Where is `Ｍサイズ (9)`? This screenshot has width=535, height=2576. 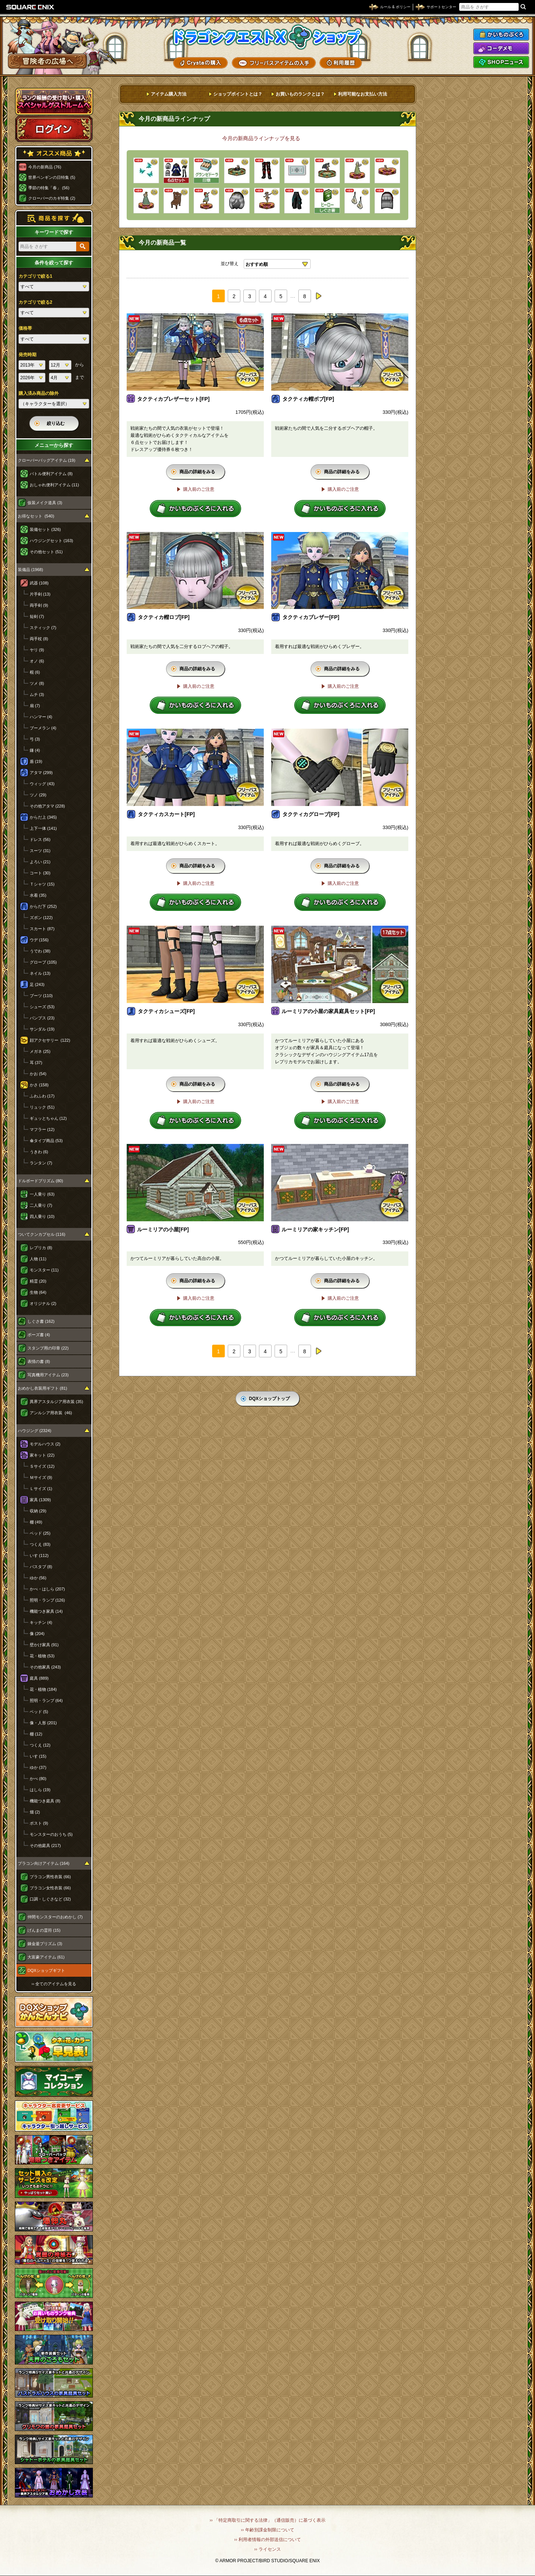
Ｍサイズ (9) is located at coordinates (41, 1477).